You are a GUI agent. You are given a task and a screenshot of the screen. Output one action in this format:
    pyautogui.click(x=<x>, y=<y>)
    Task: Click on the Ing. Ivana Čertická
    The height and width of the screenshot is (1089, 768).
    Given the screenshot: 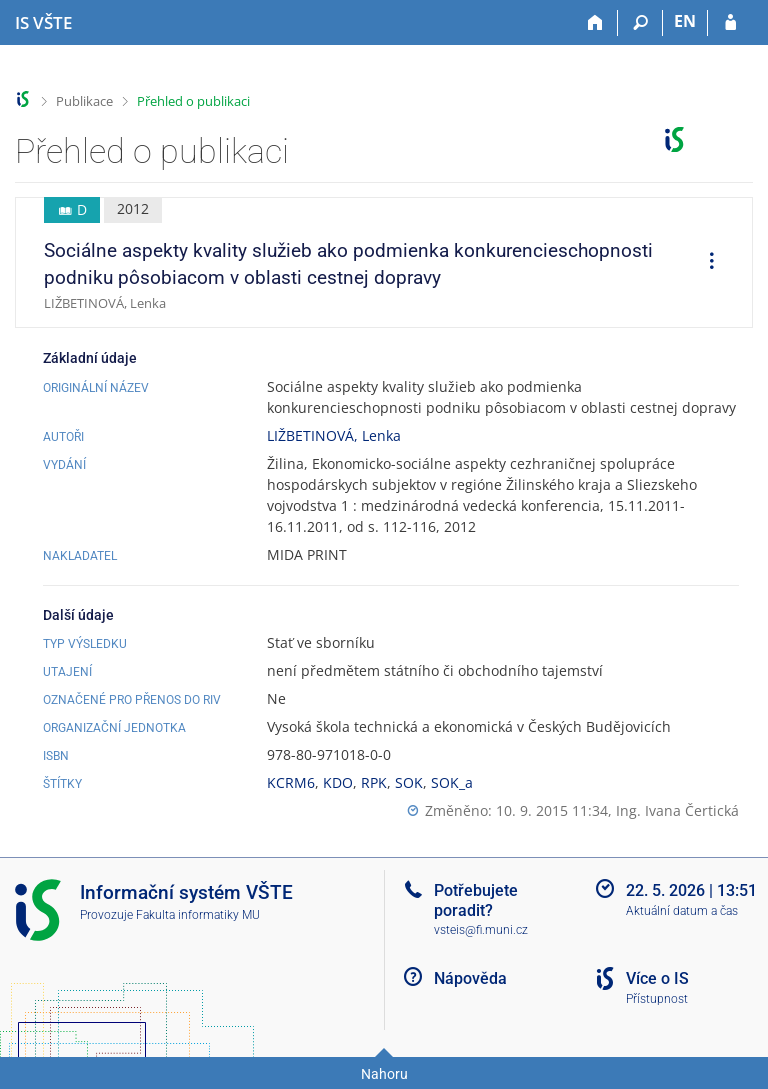 What is the action you would take?
    pyautogui.click(x=677, y=810)
    